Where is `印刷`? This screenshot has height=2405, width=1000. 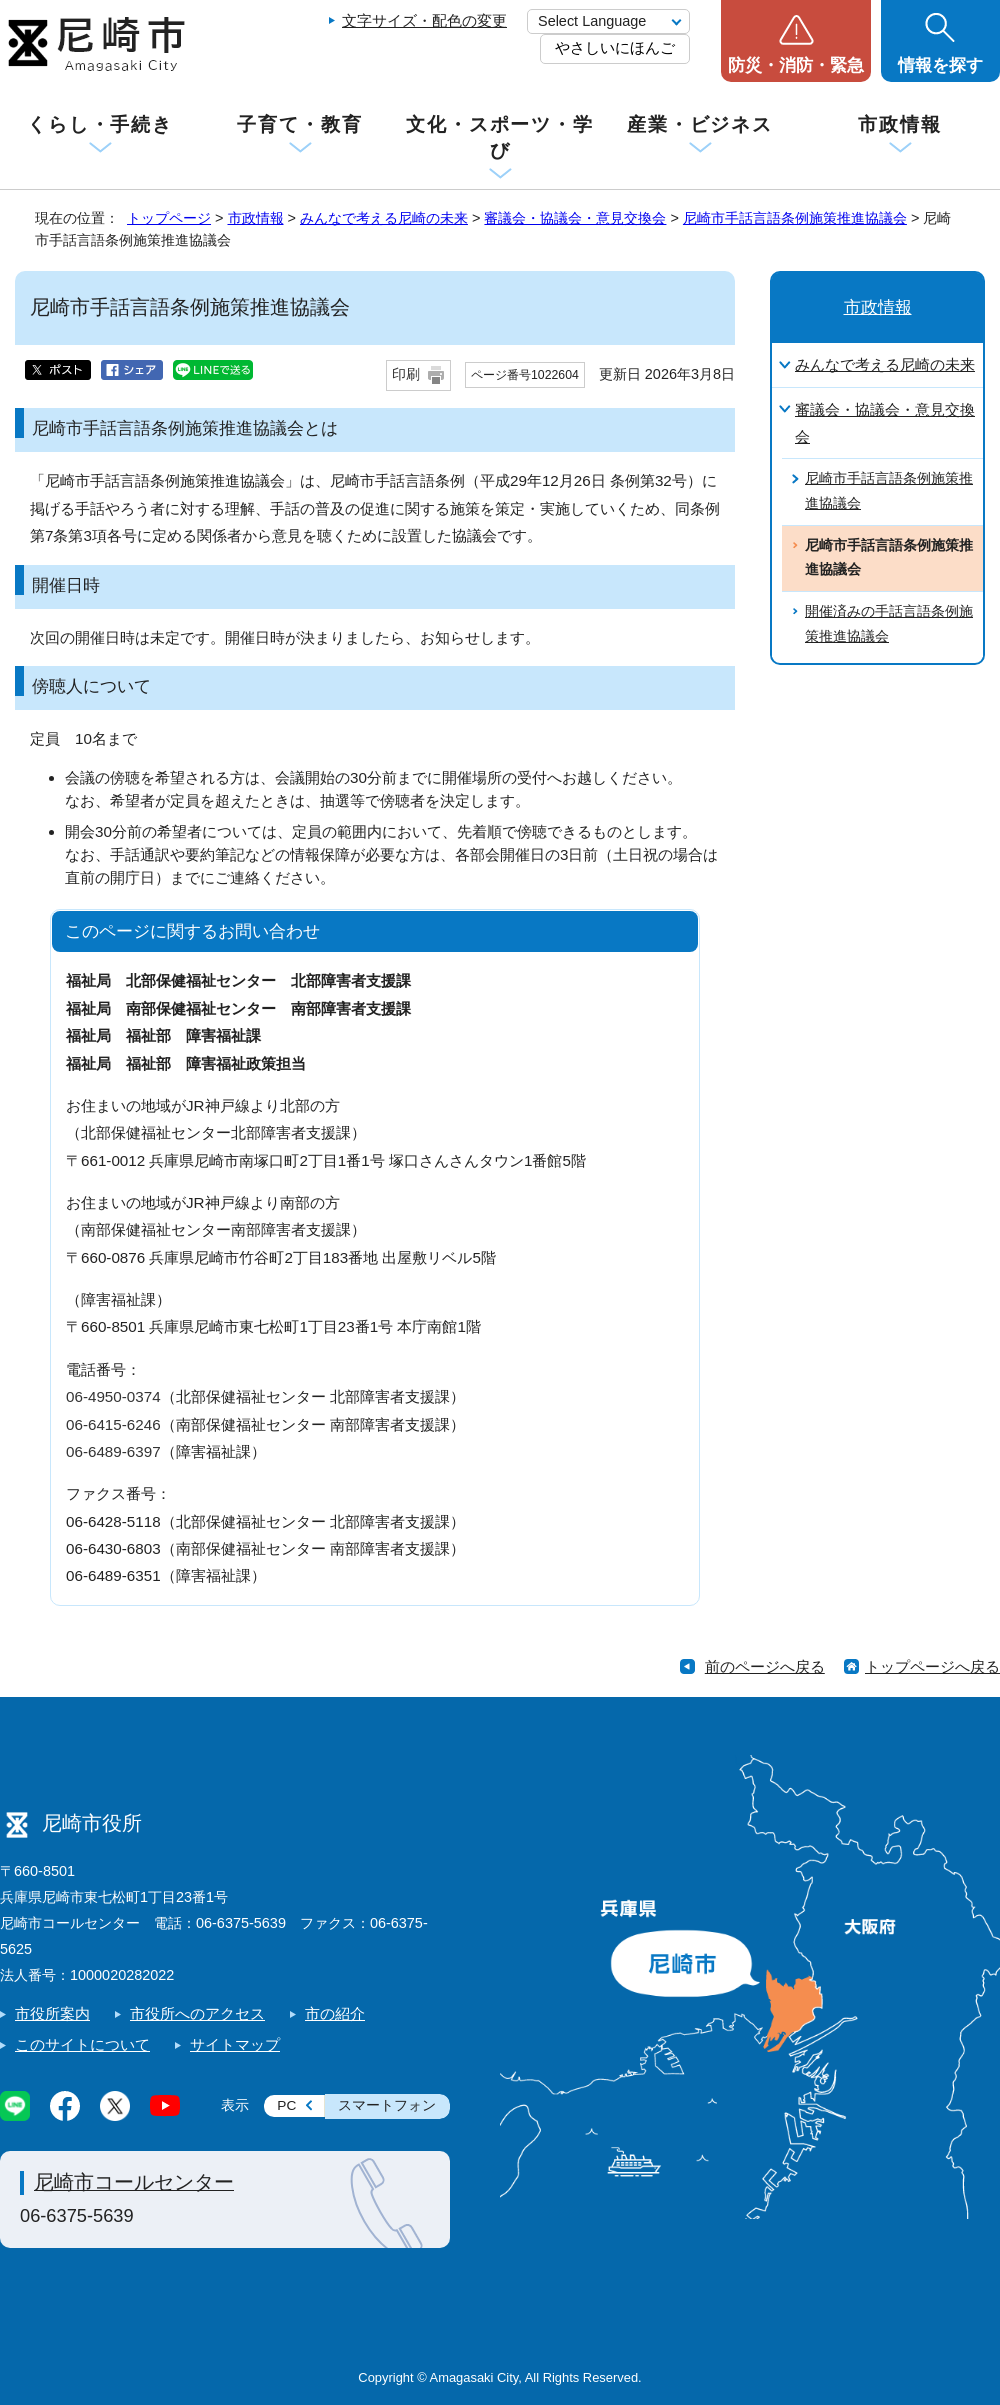 印刷 is located at coordinates (406, 374).